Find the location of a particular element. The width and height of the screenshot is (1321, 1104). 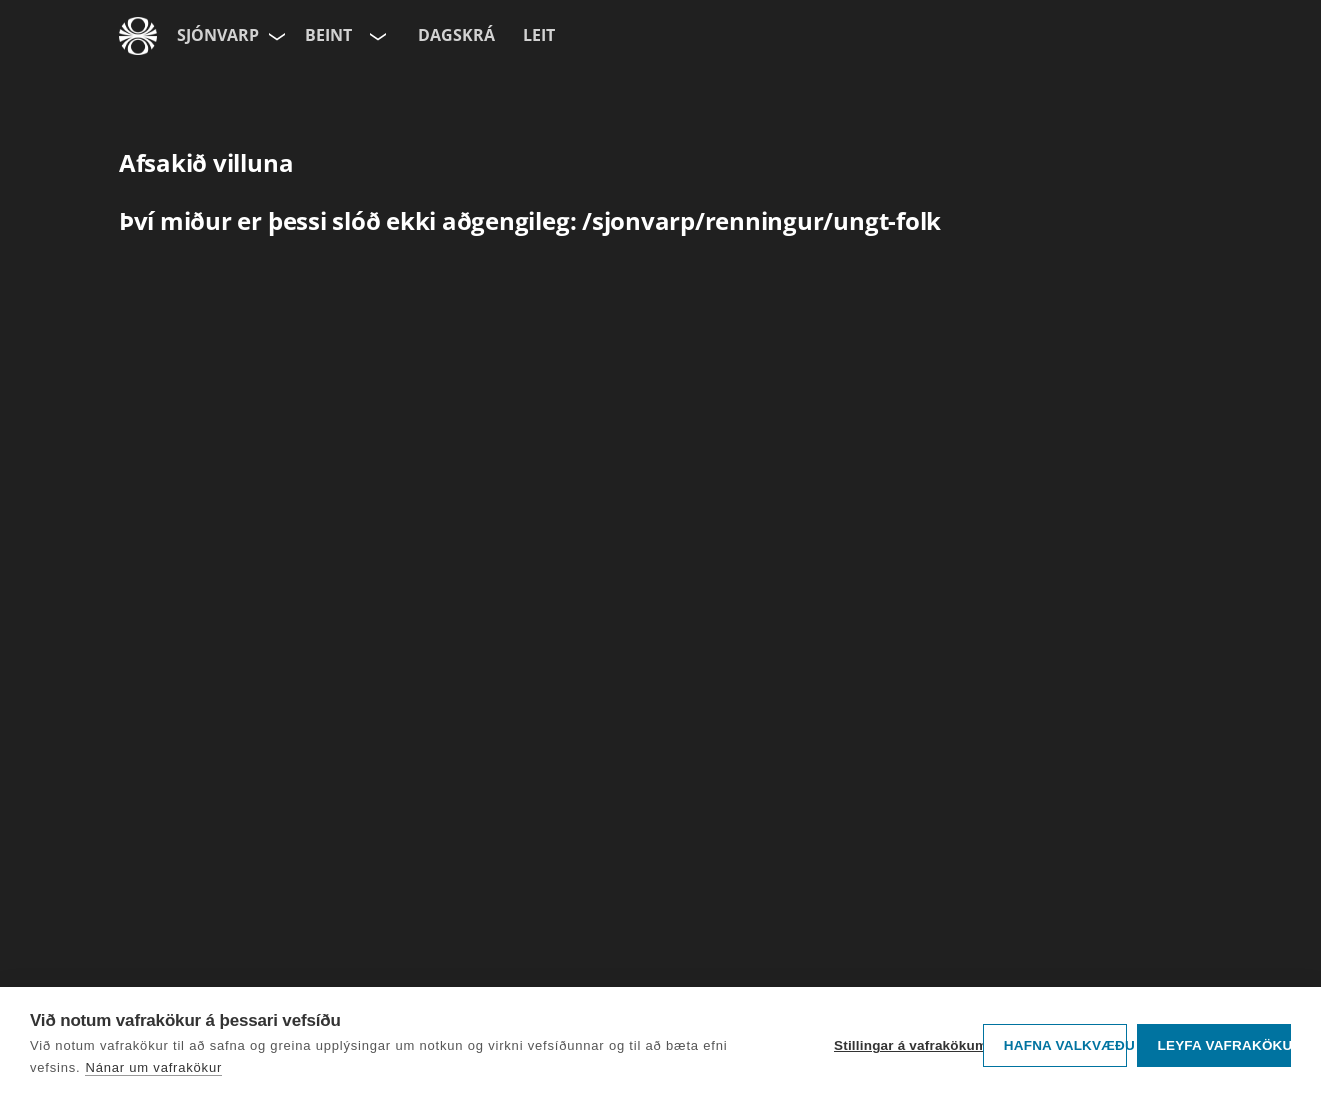

Dagskrá is located at coordinates (456, 35).